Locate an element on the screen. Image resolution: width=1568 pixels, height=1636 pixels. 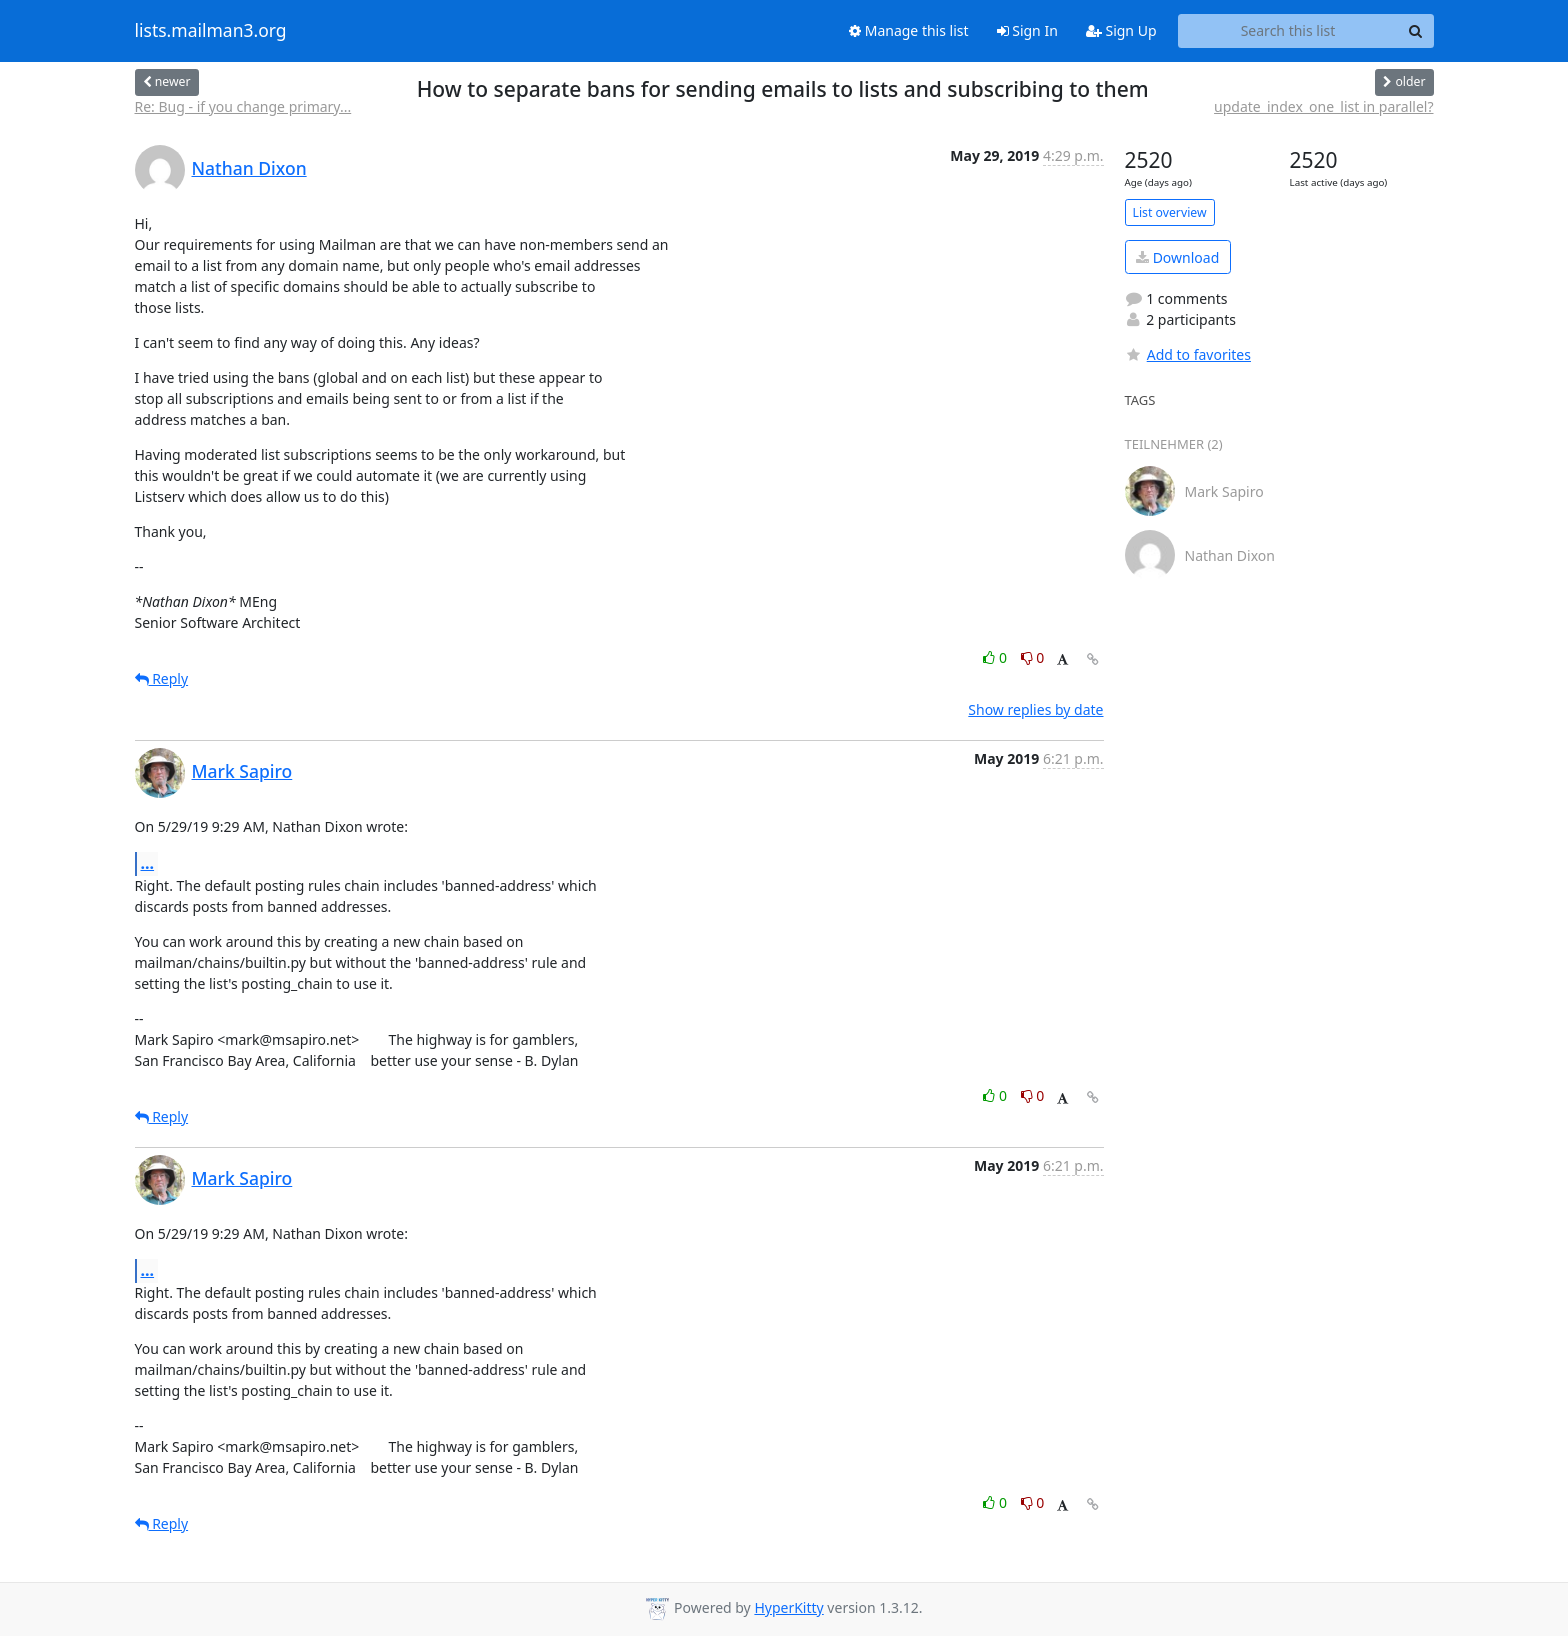
Nathan Dixon is located at coordinates (249, 168).